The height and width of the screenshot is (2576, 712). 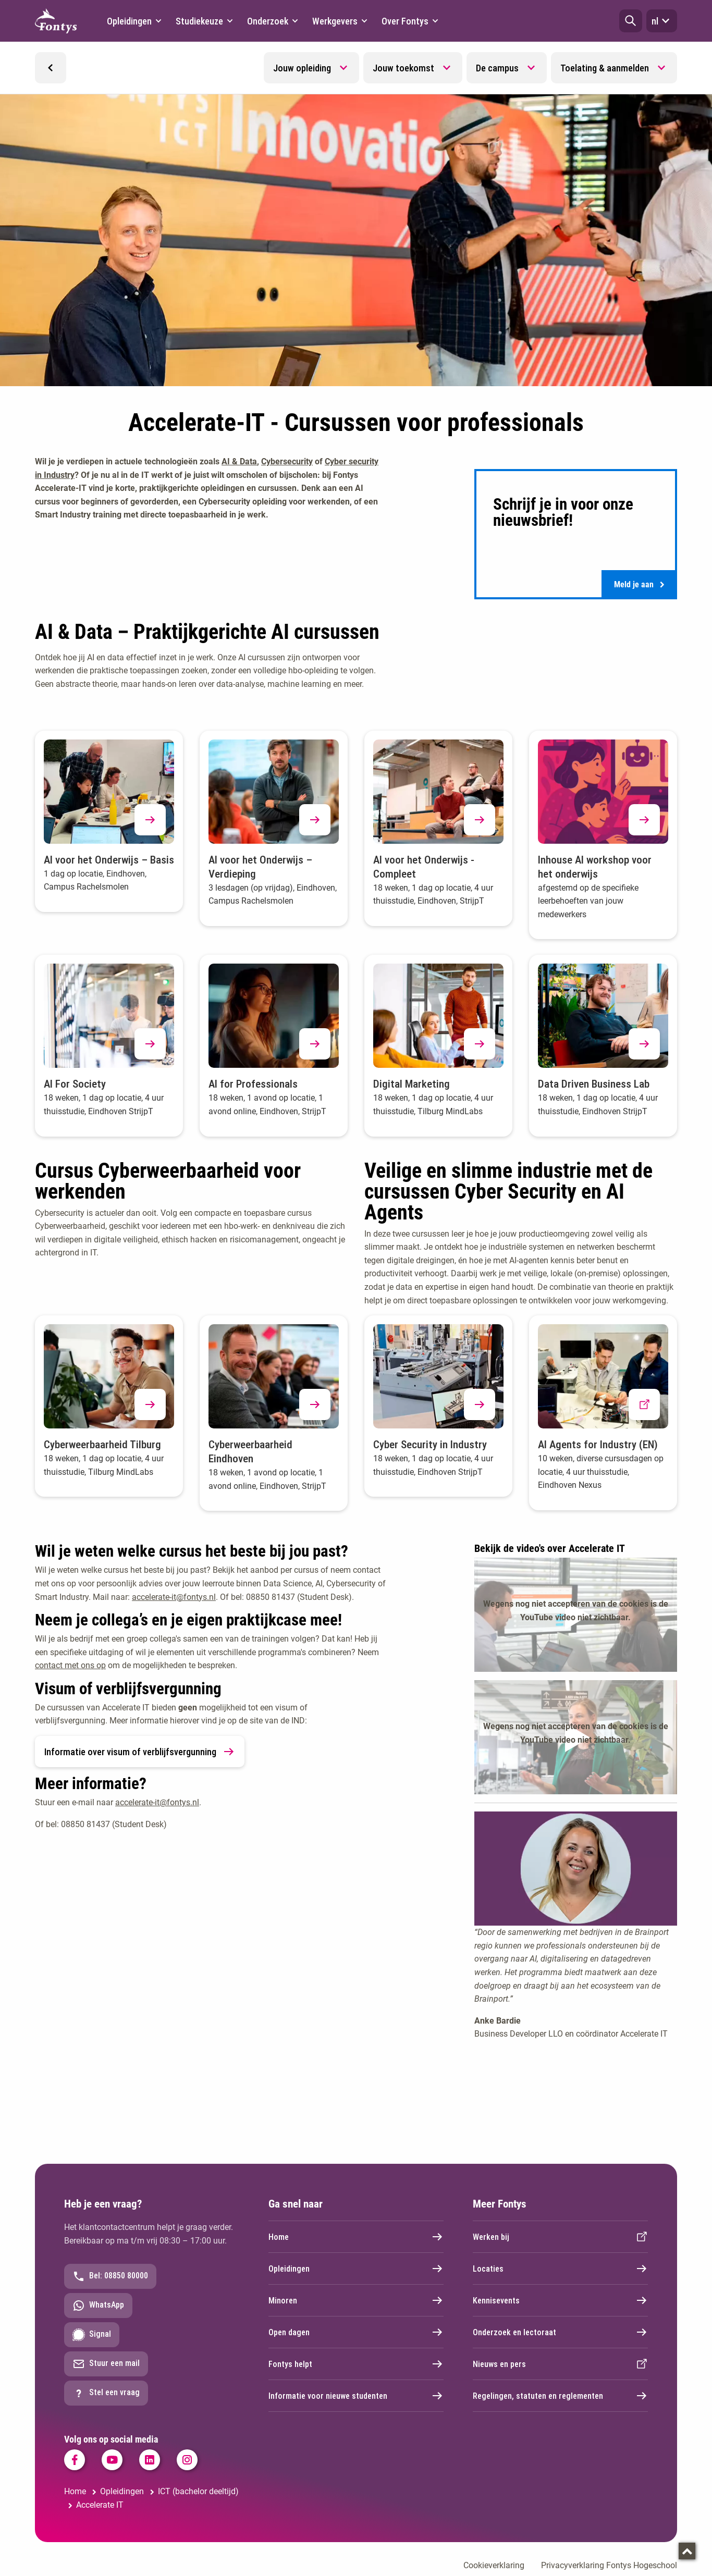 What do you see at coordinates (174, 1600) in the screenshot?
I see `accelerate-it@fontys.nl [accelerate-it@fontys.nl. mailto:accelerate-it@fontys.nl]` at bounding box center [174, 1600].